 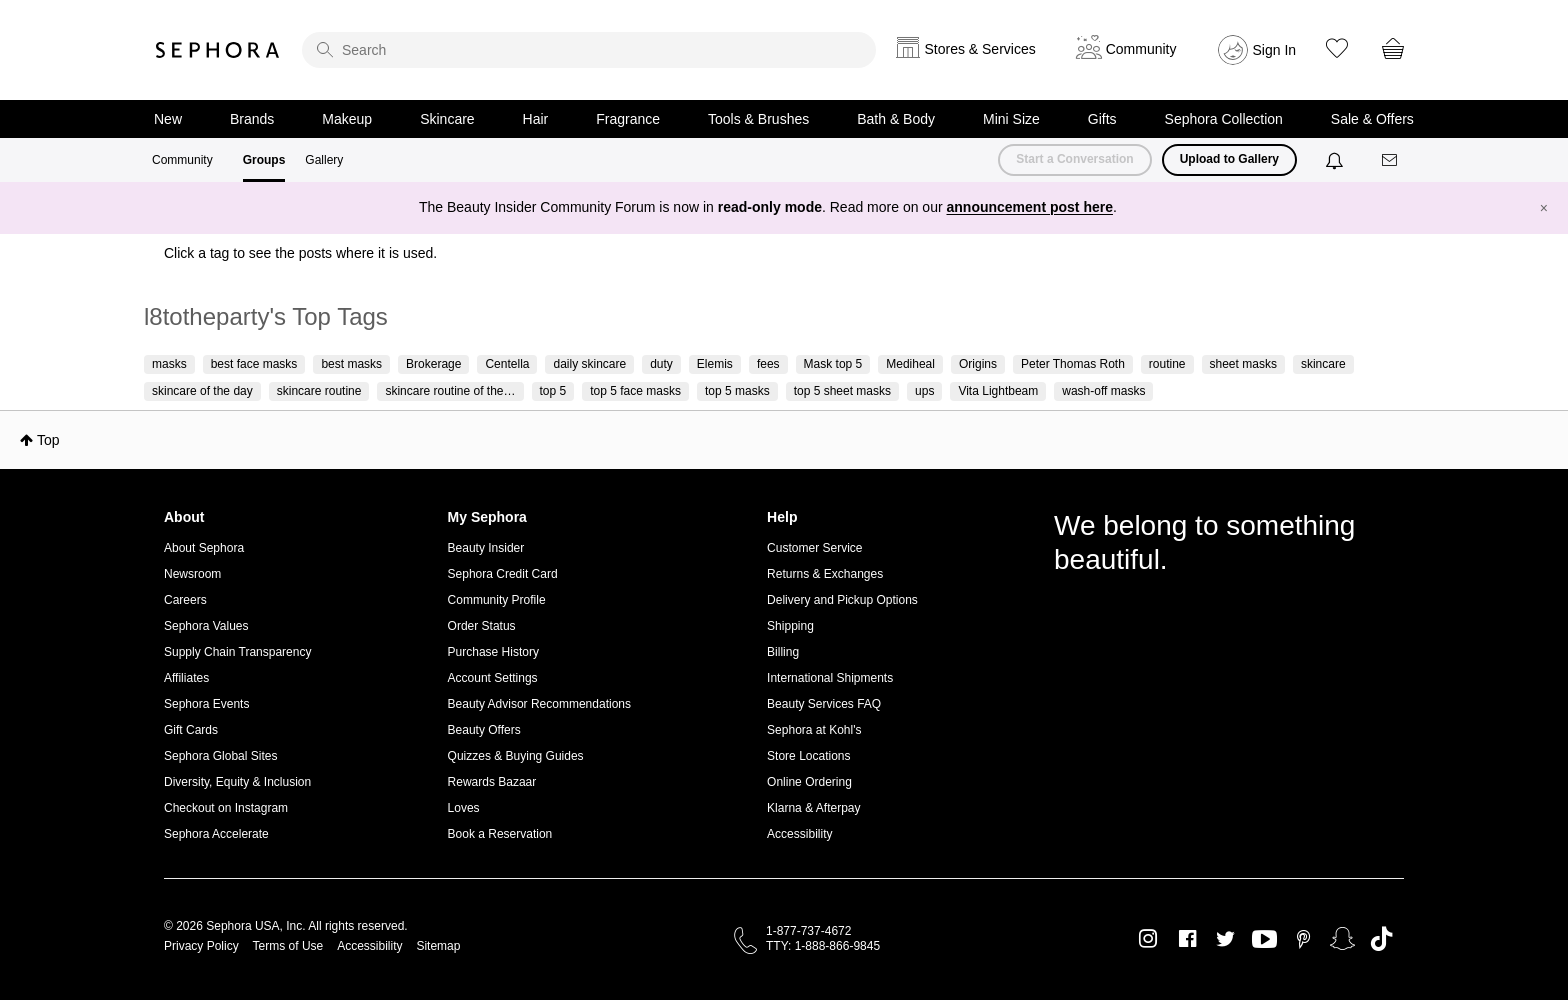 I want to click on top 5, so click(x=553, y=391).